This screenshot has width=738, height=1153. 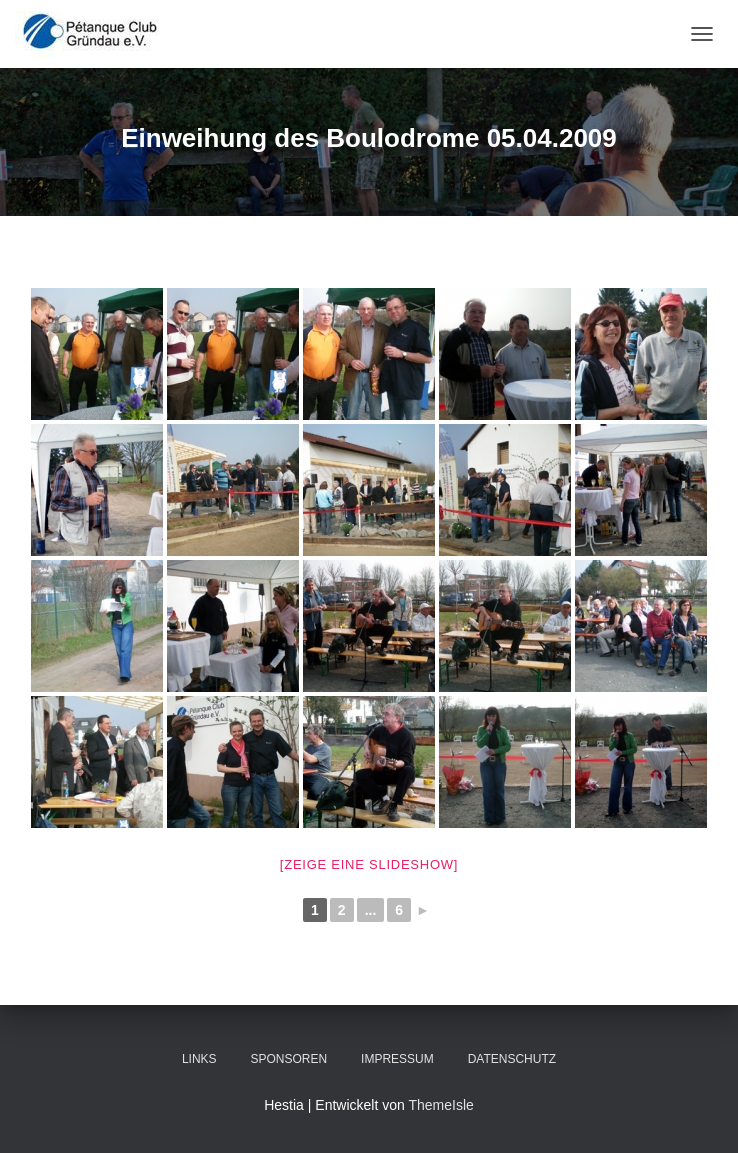 I want to click on Datenschutz, so click(x=512, y=1059).